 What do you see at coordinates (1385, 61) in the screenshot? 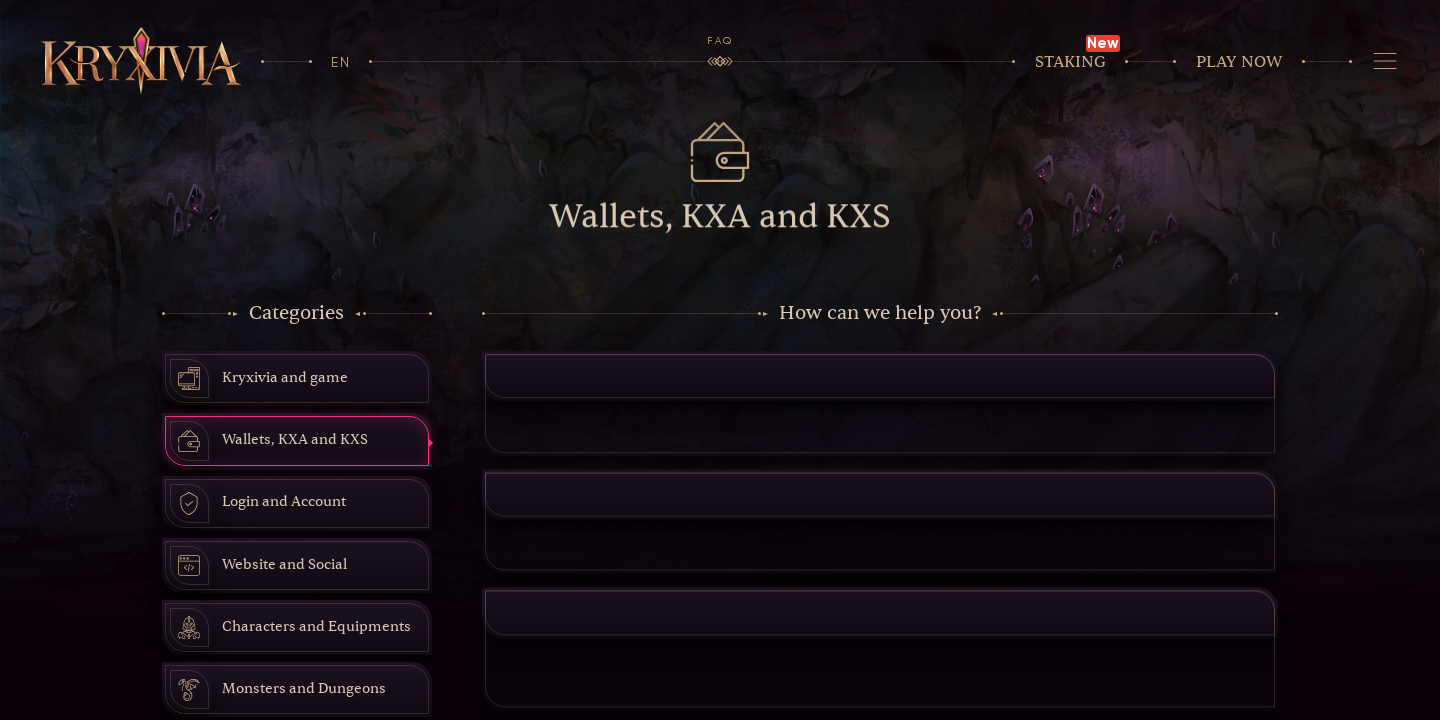
I see `[Navigation]` at bounding box center [1385, 61].